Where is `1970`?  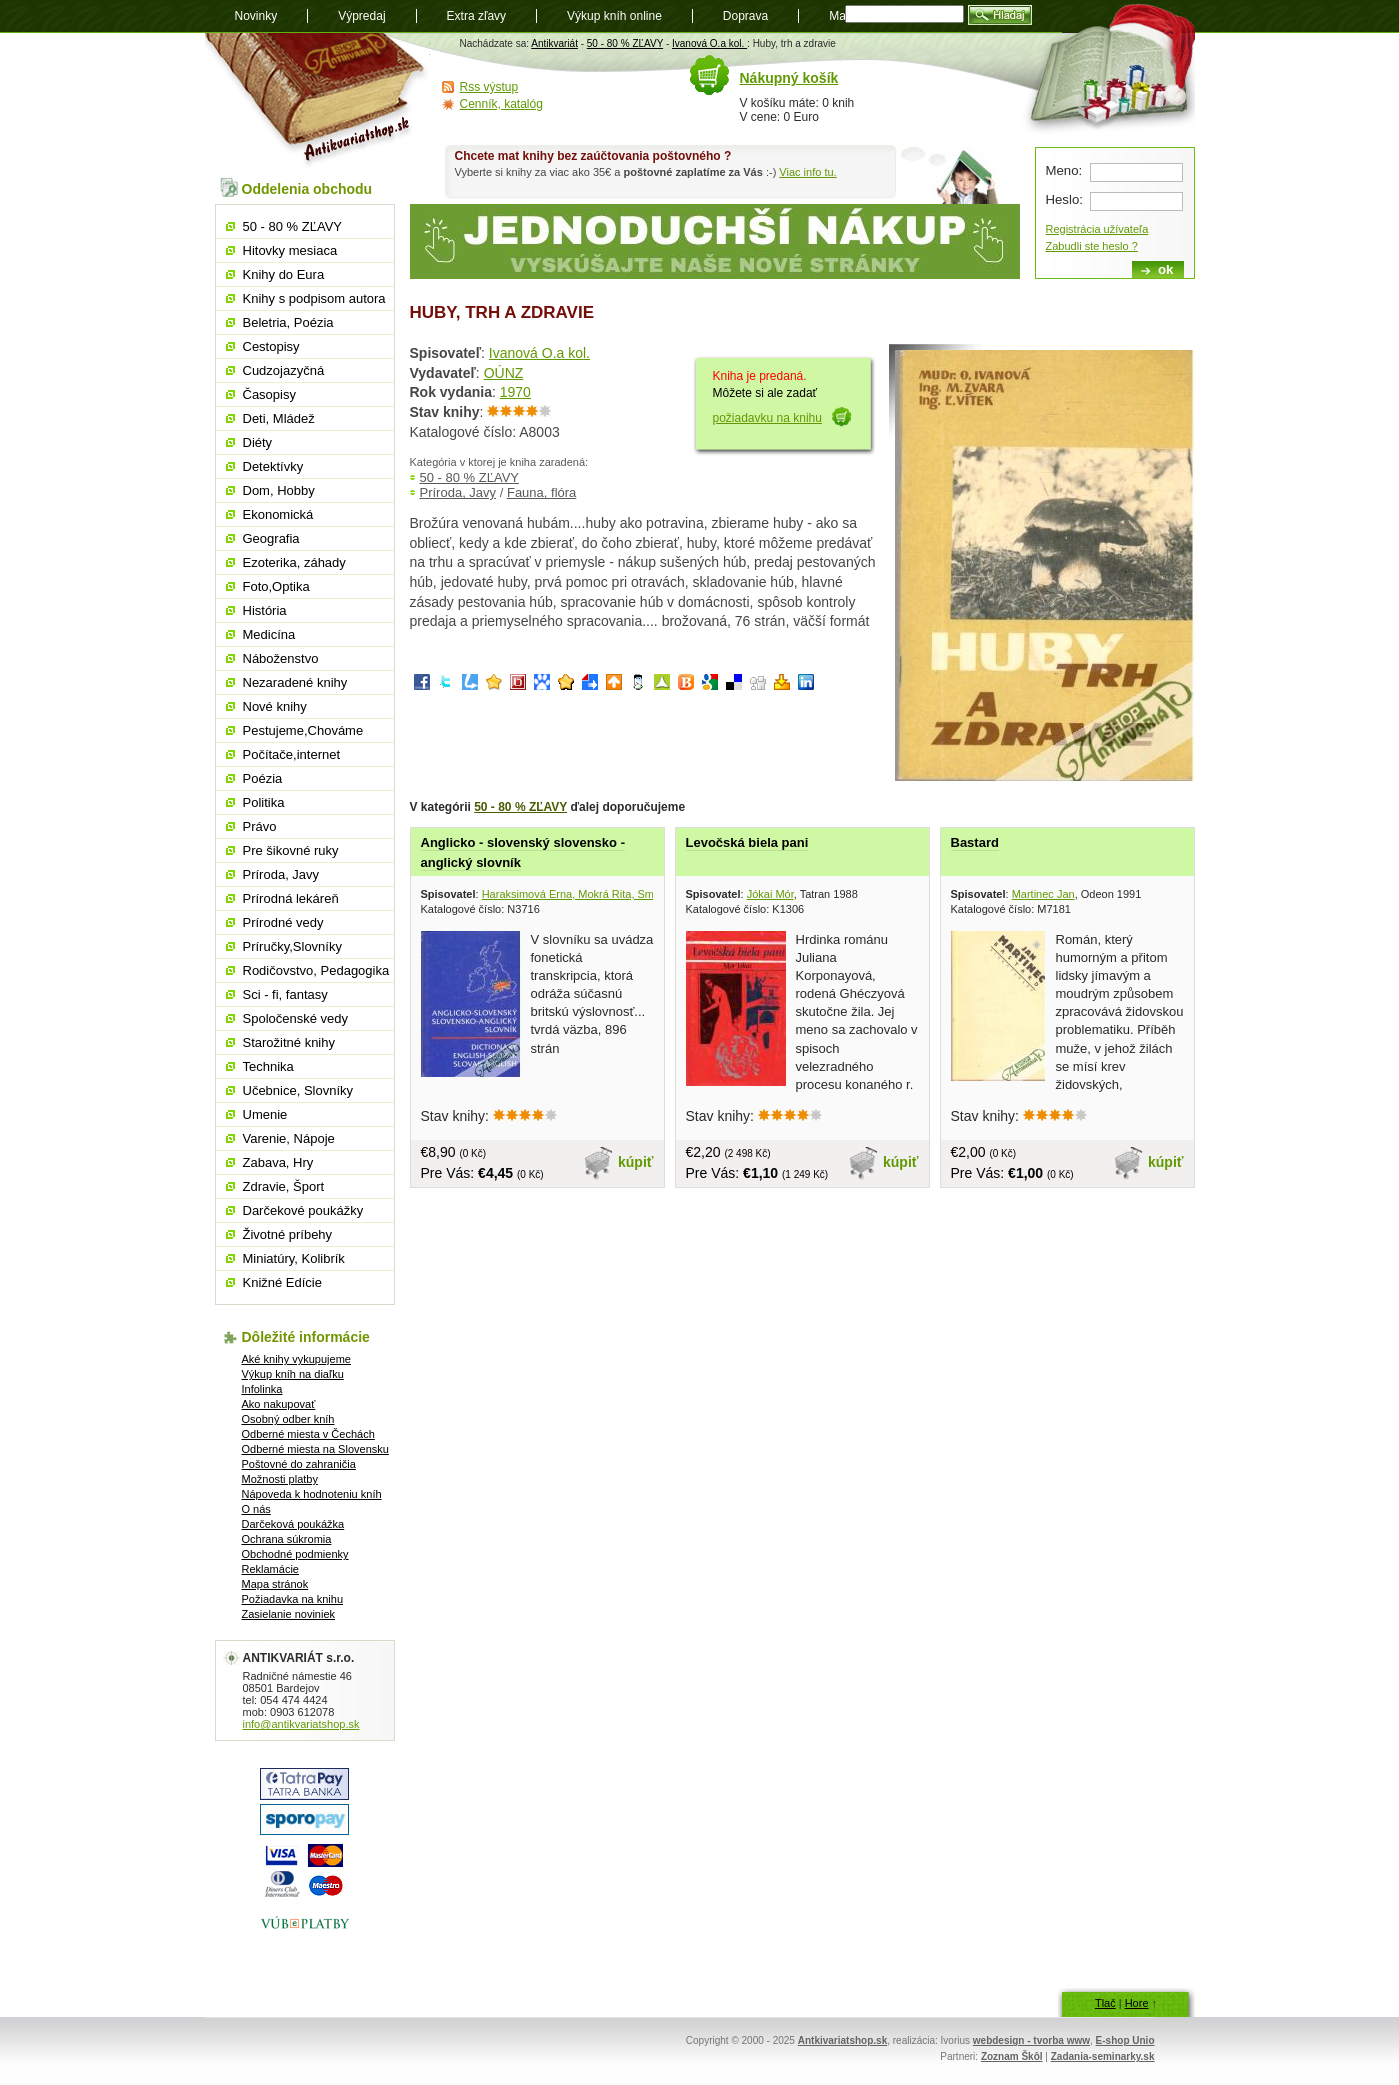 1970 is located at coordinates (515, 392).